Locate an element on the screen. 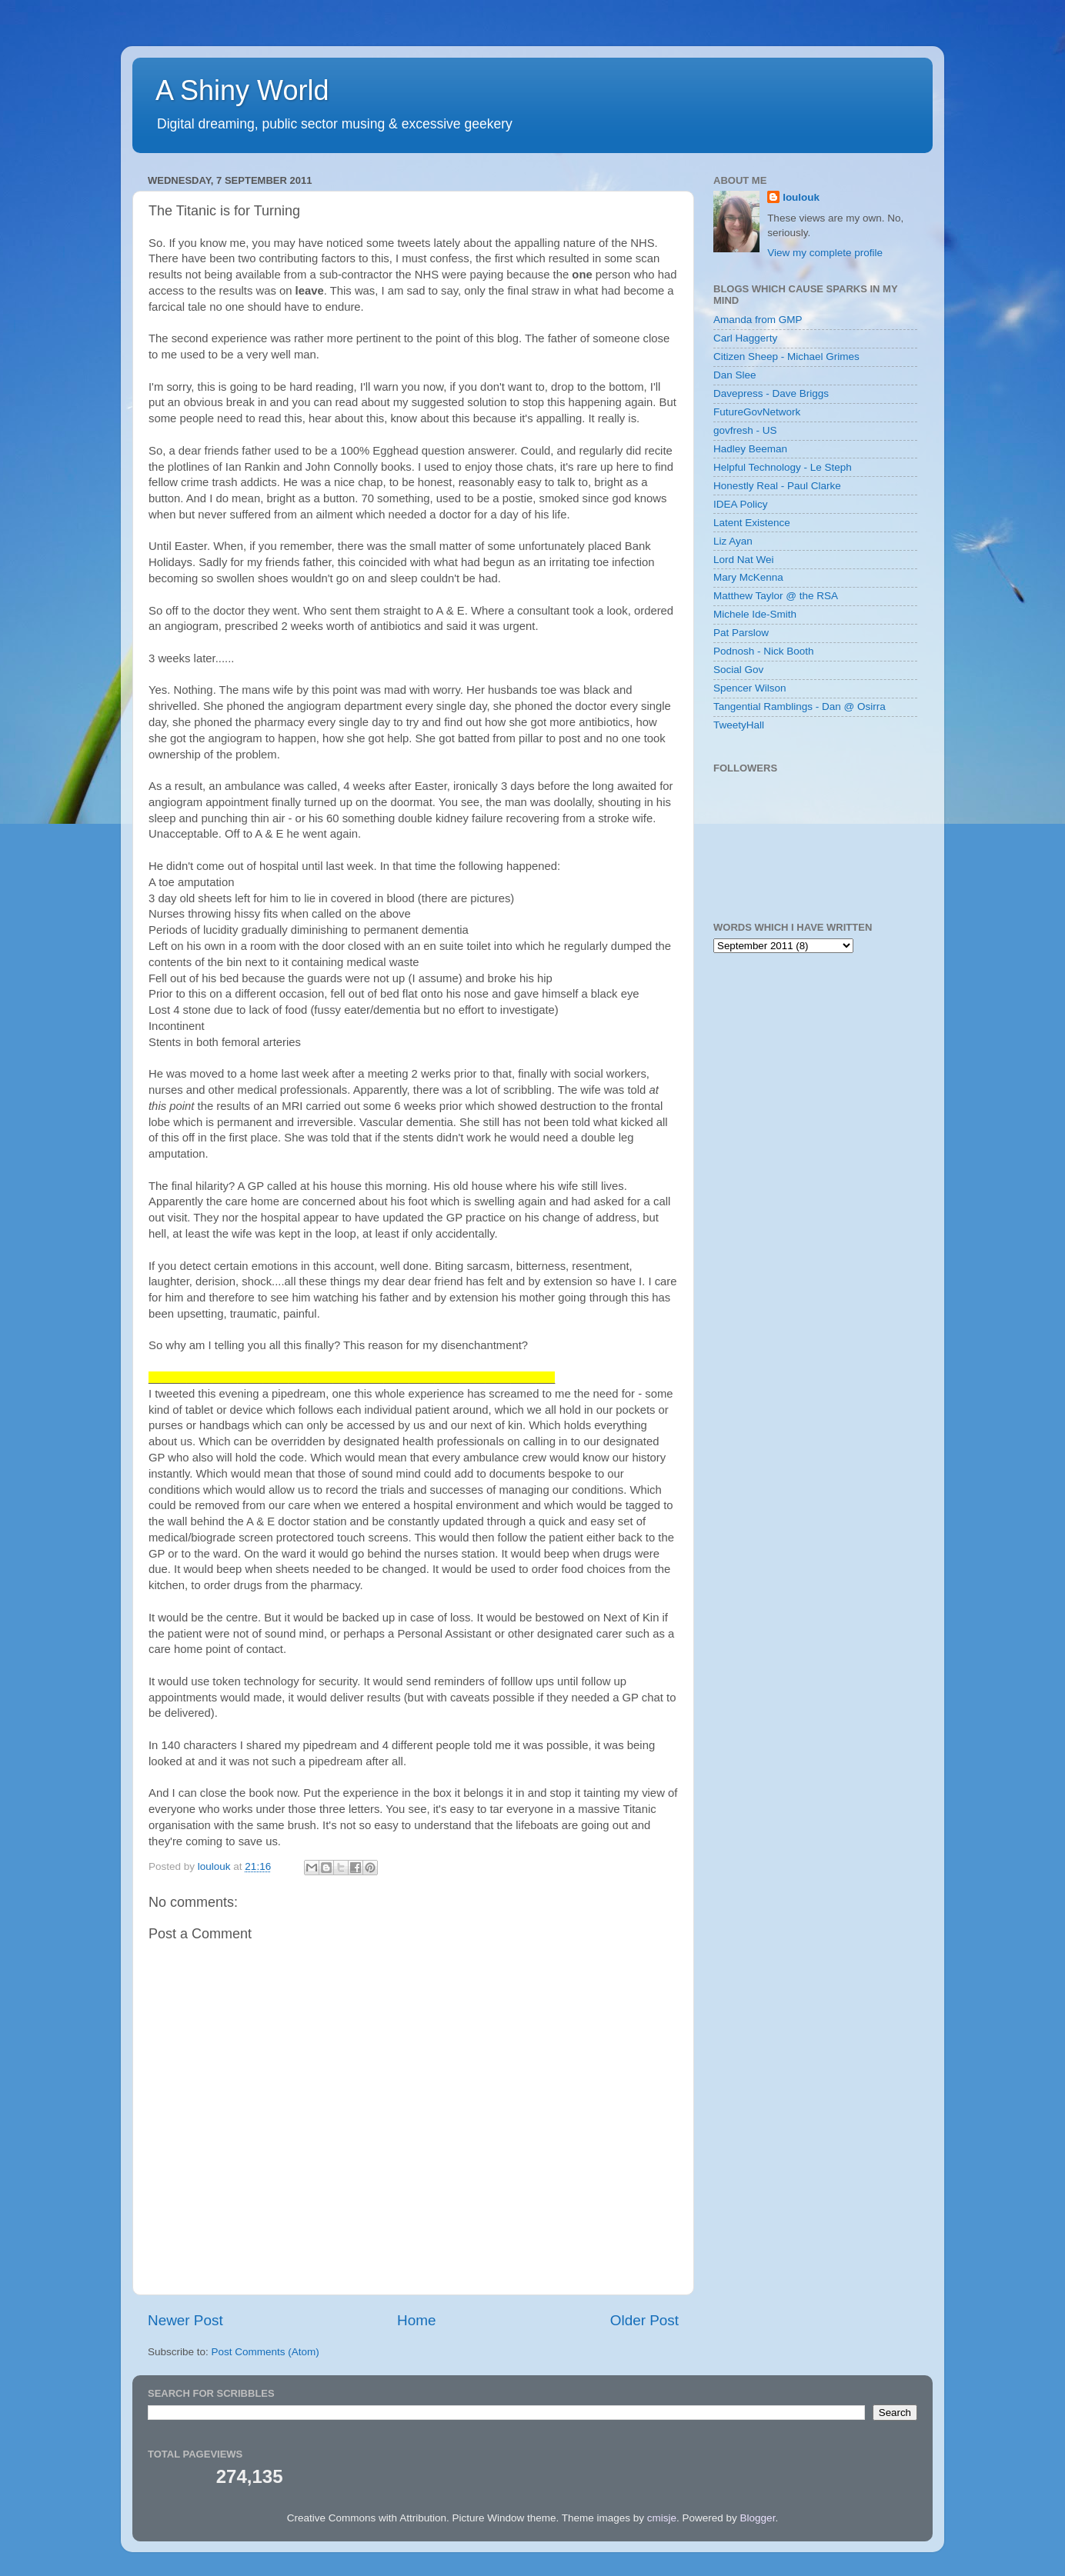  Helpful Technology - Le Steph is located at coordinates (782, 467).